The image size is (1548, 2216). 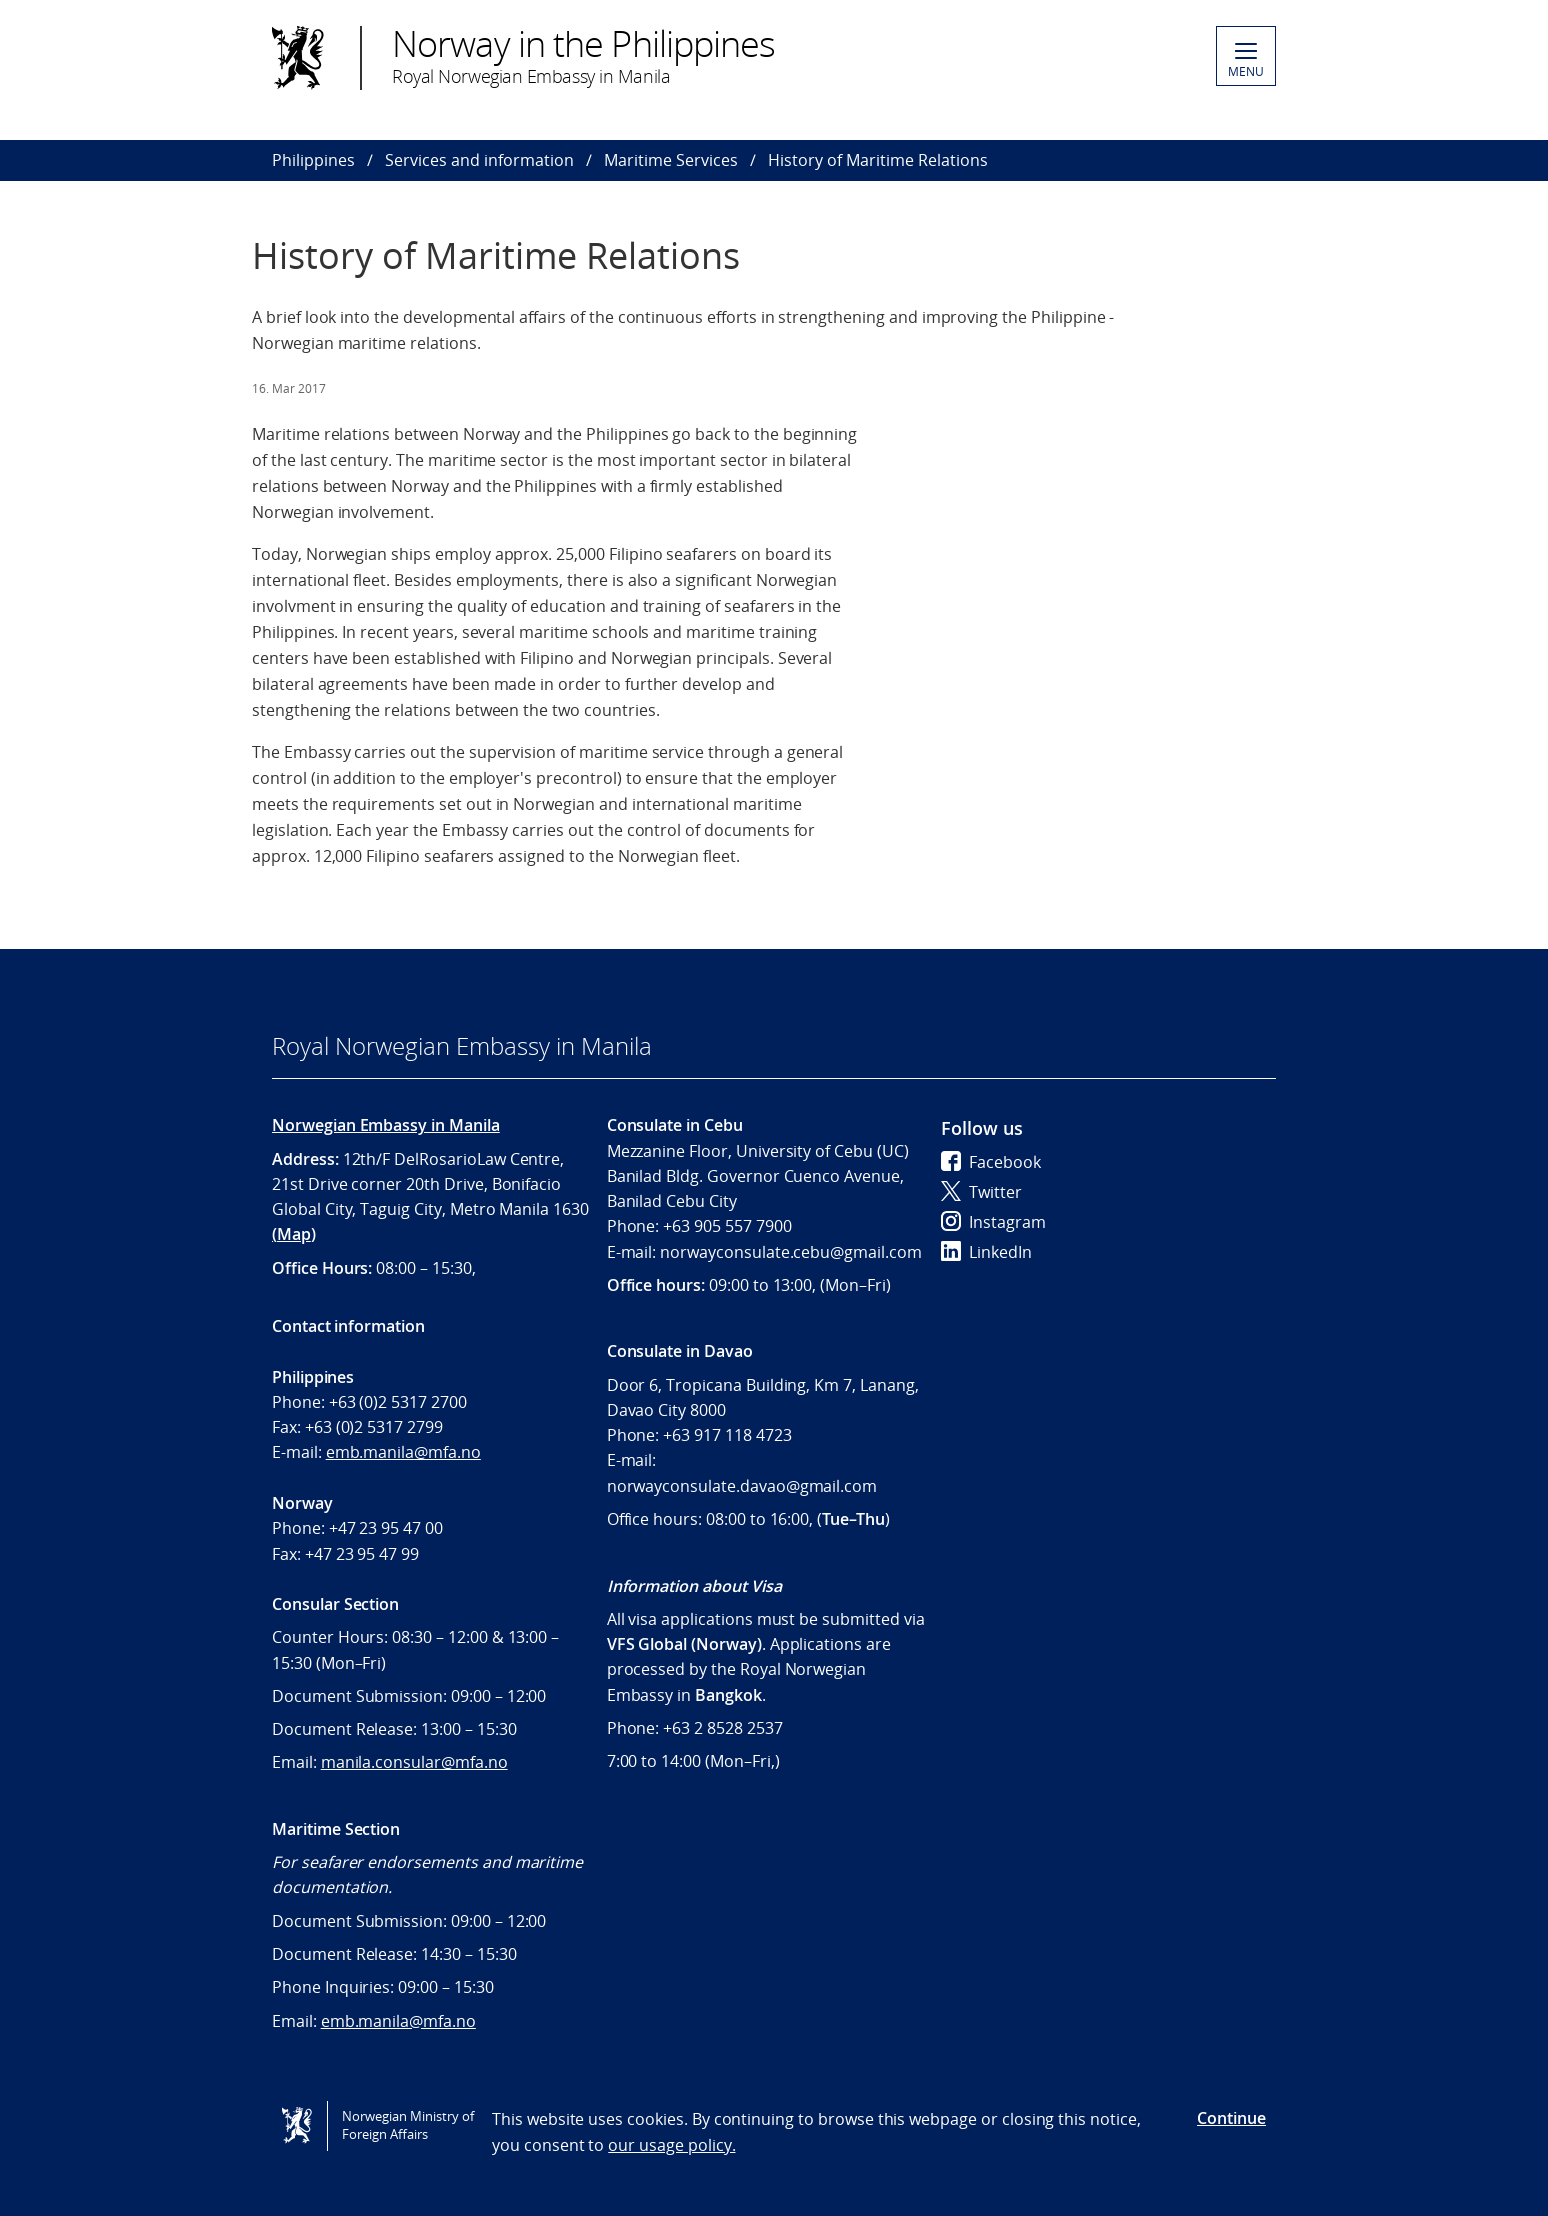 I want to click on Twitter, so click(x=981, y=1192).